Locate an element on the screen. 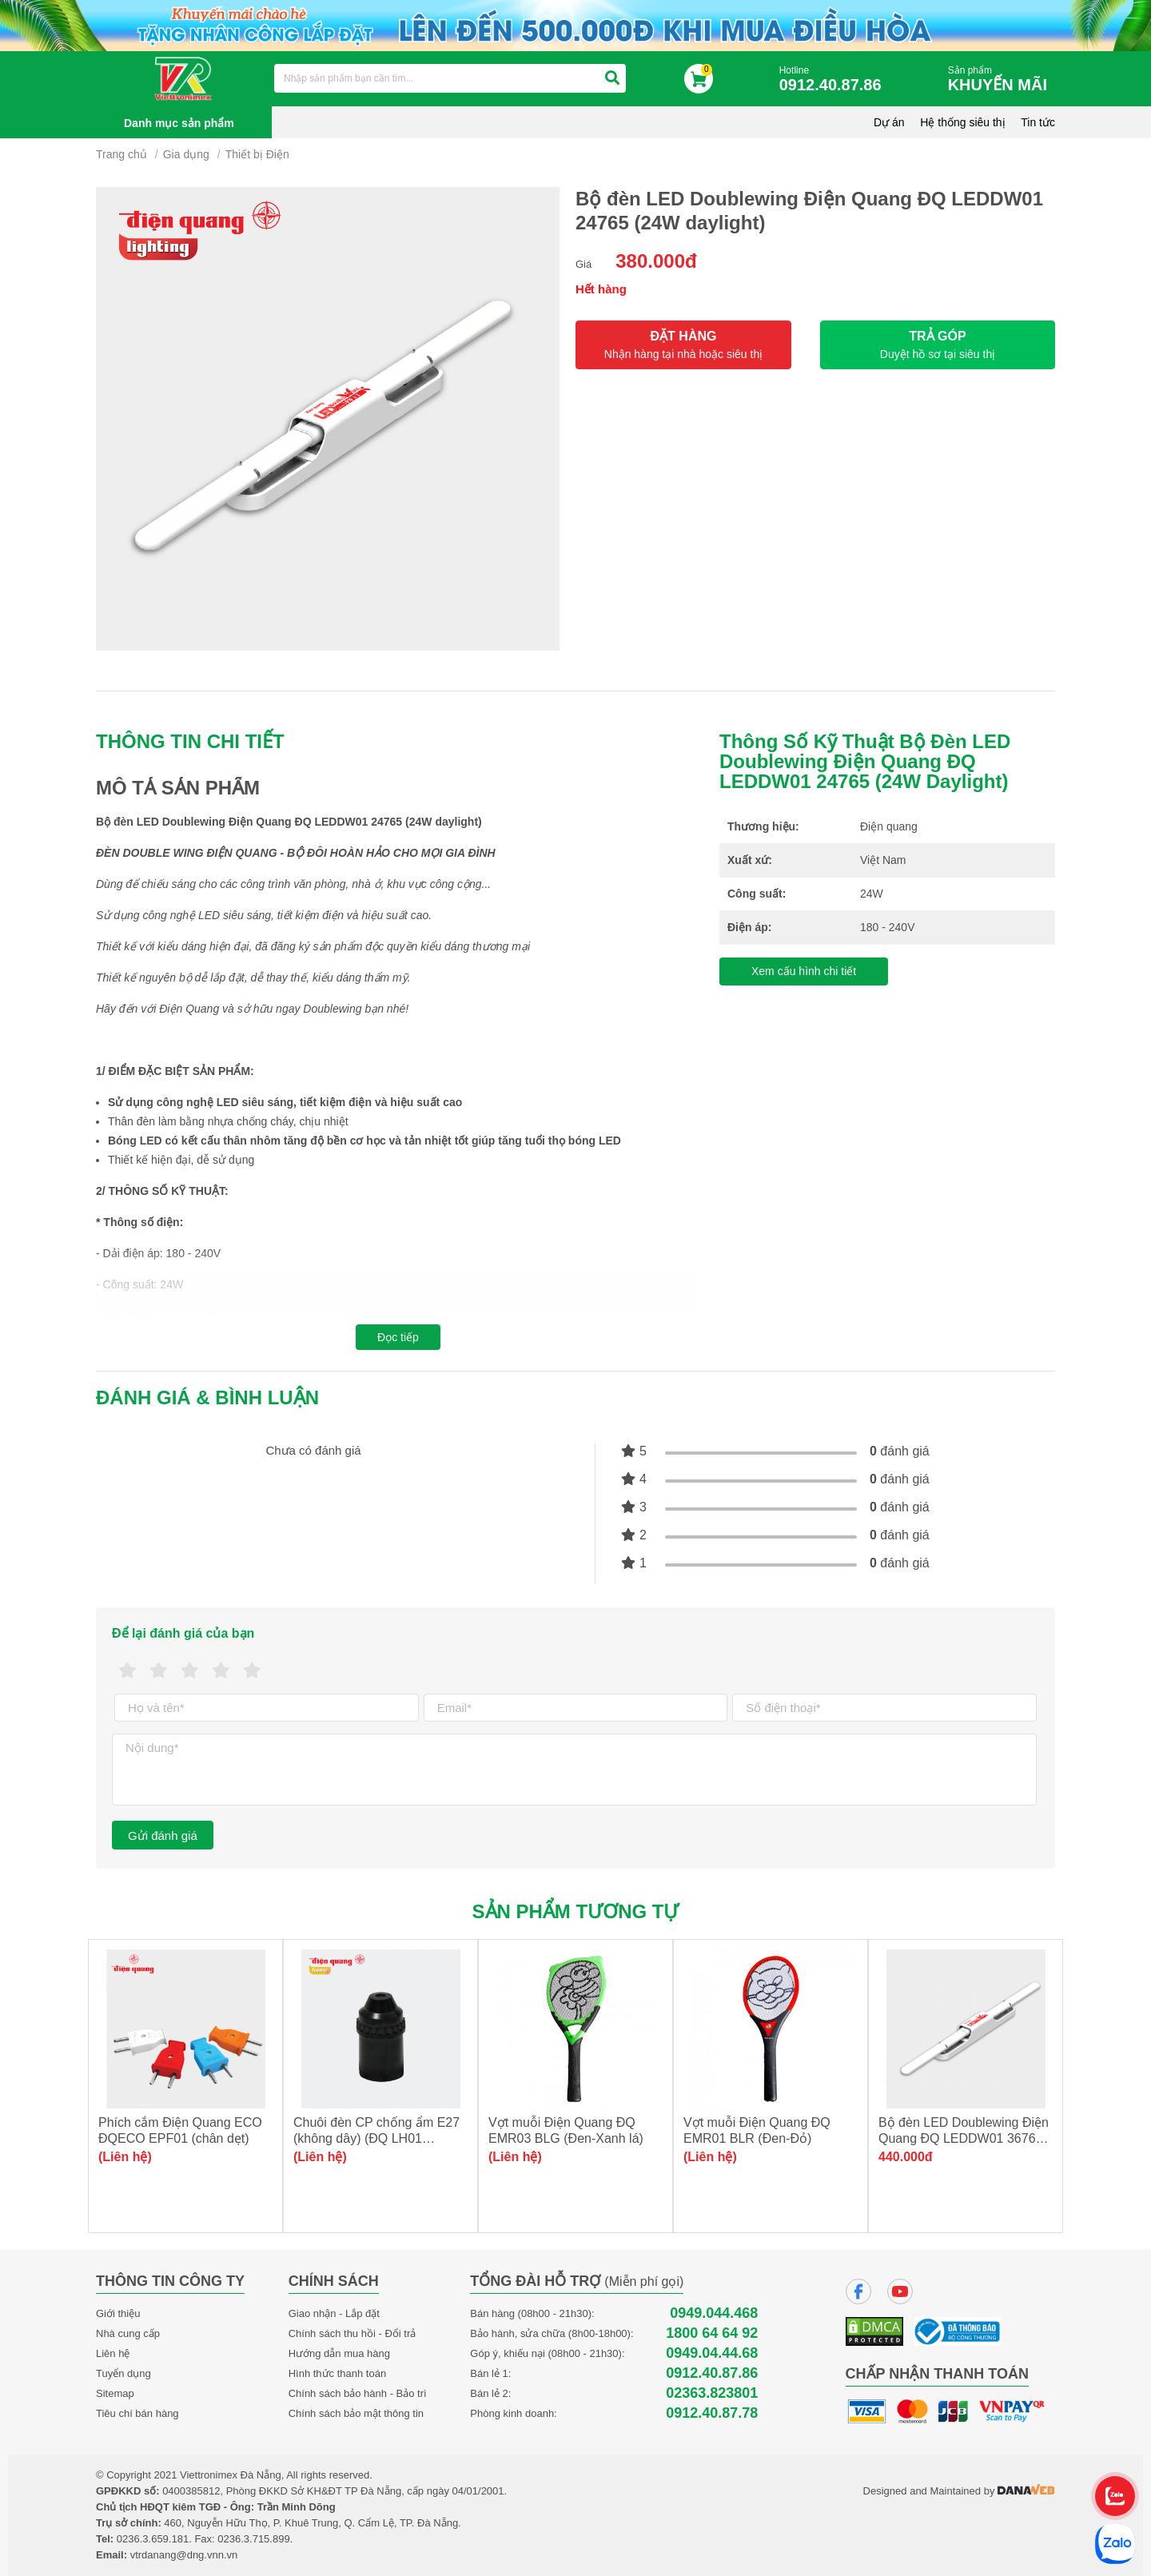 The image size is (1151, 2576). 0912.40.87.78 is located at coordinates (712, 2413).